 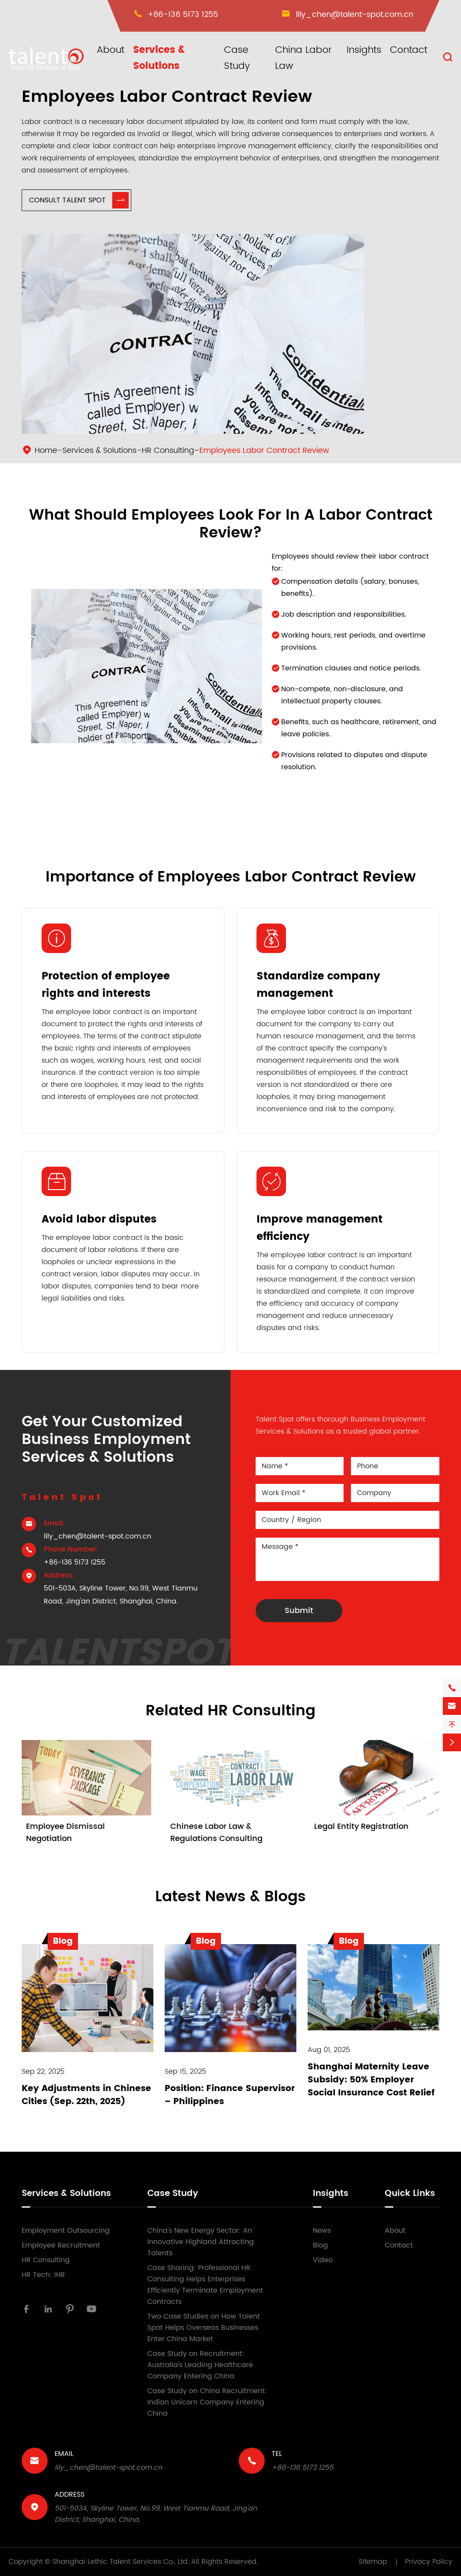 What do you see at coordinates (320, 2245) in the screenshot?
I see `Blog` at bounding box center [320, 2245].